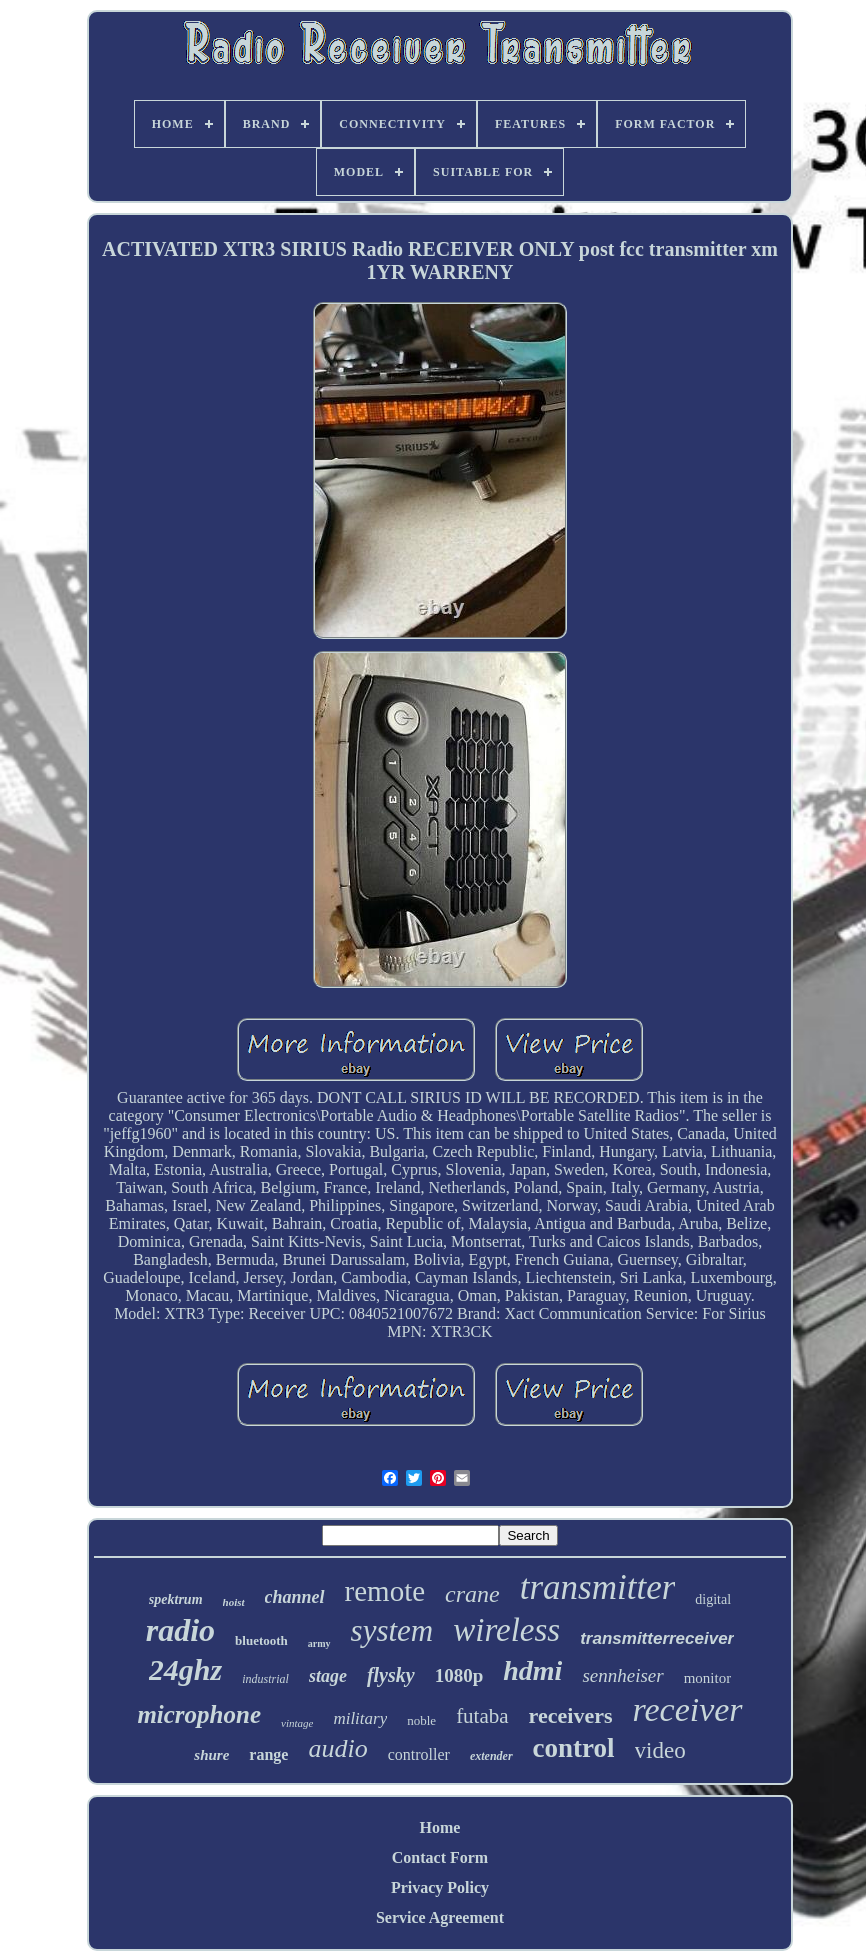 Image resolution: width=866 pixels, height=1951 pixels. Describe the element at coordinates (234, 1602) in the screenshot. I see `hoist` at that location.